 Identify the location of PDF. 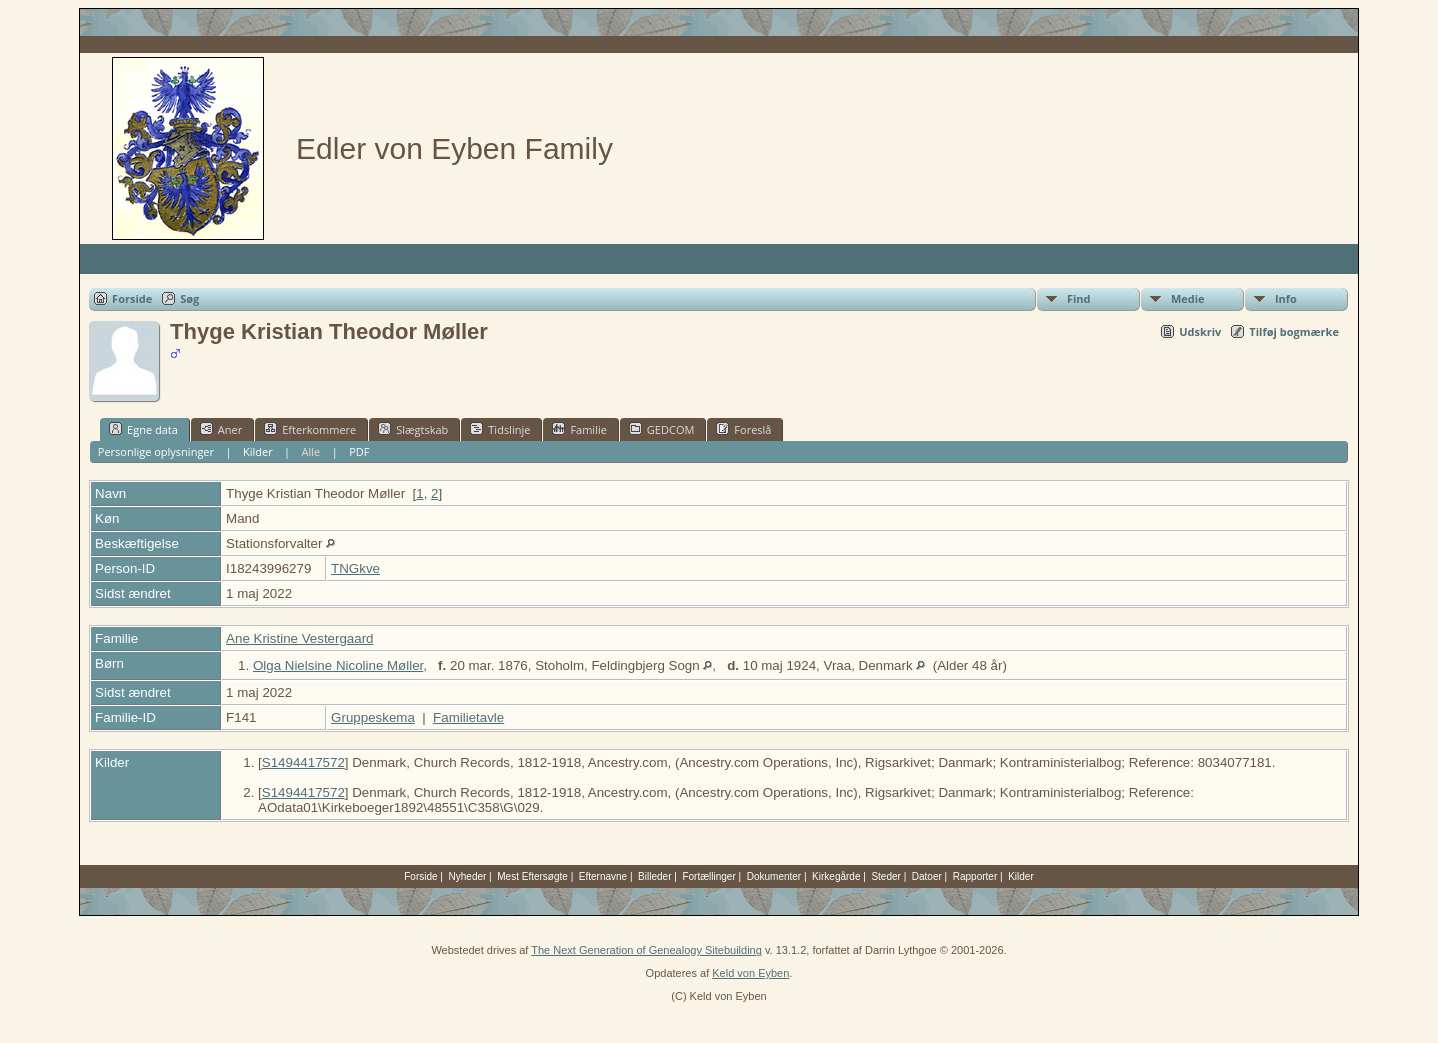
(359, 451).